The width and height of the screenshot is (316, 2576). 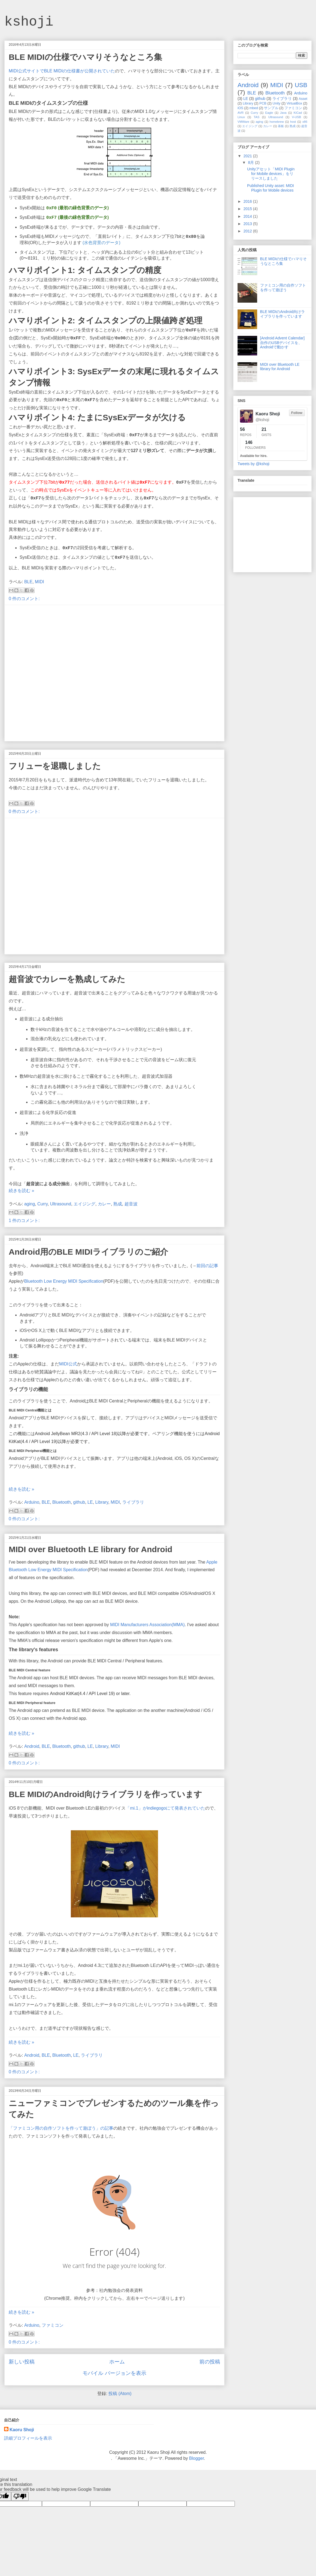 What do you see at coordinates (90, 1502) in the screenshot?
I see `LE` at bounding box center [90, 1502].